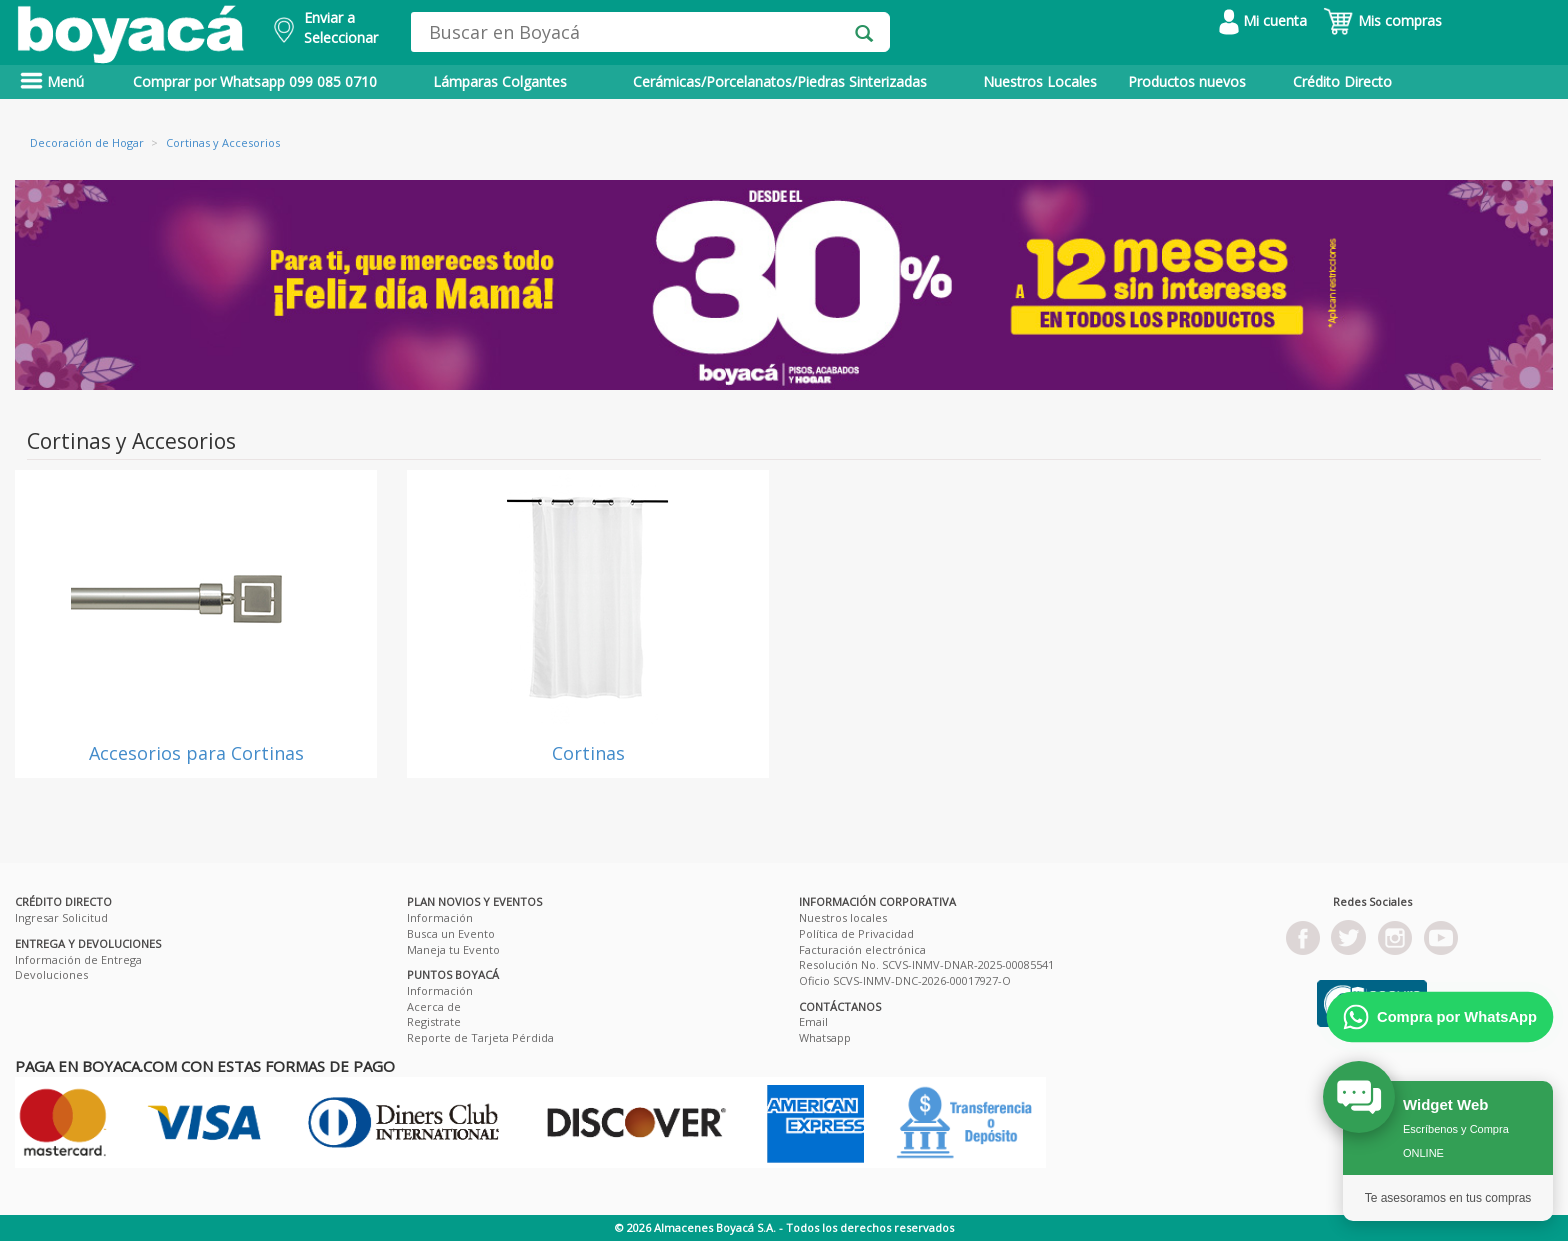  I want to click on Mi cuenta, so click(1263, 20).